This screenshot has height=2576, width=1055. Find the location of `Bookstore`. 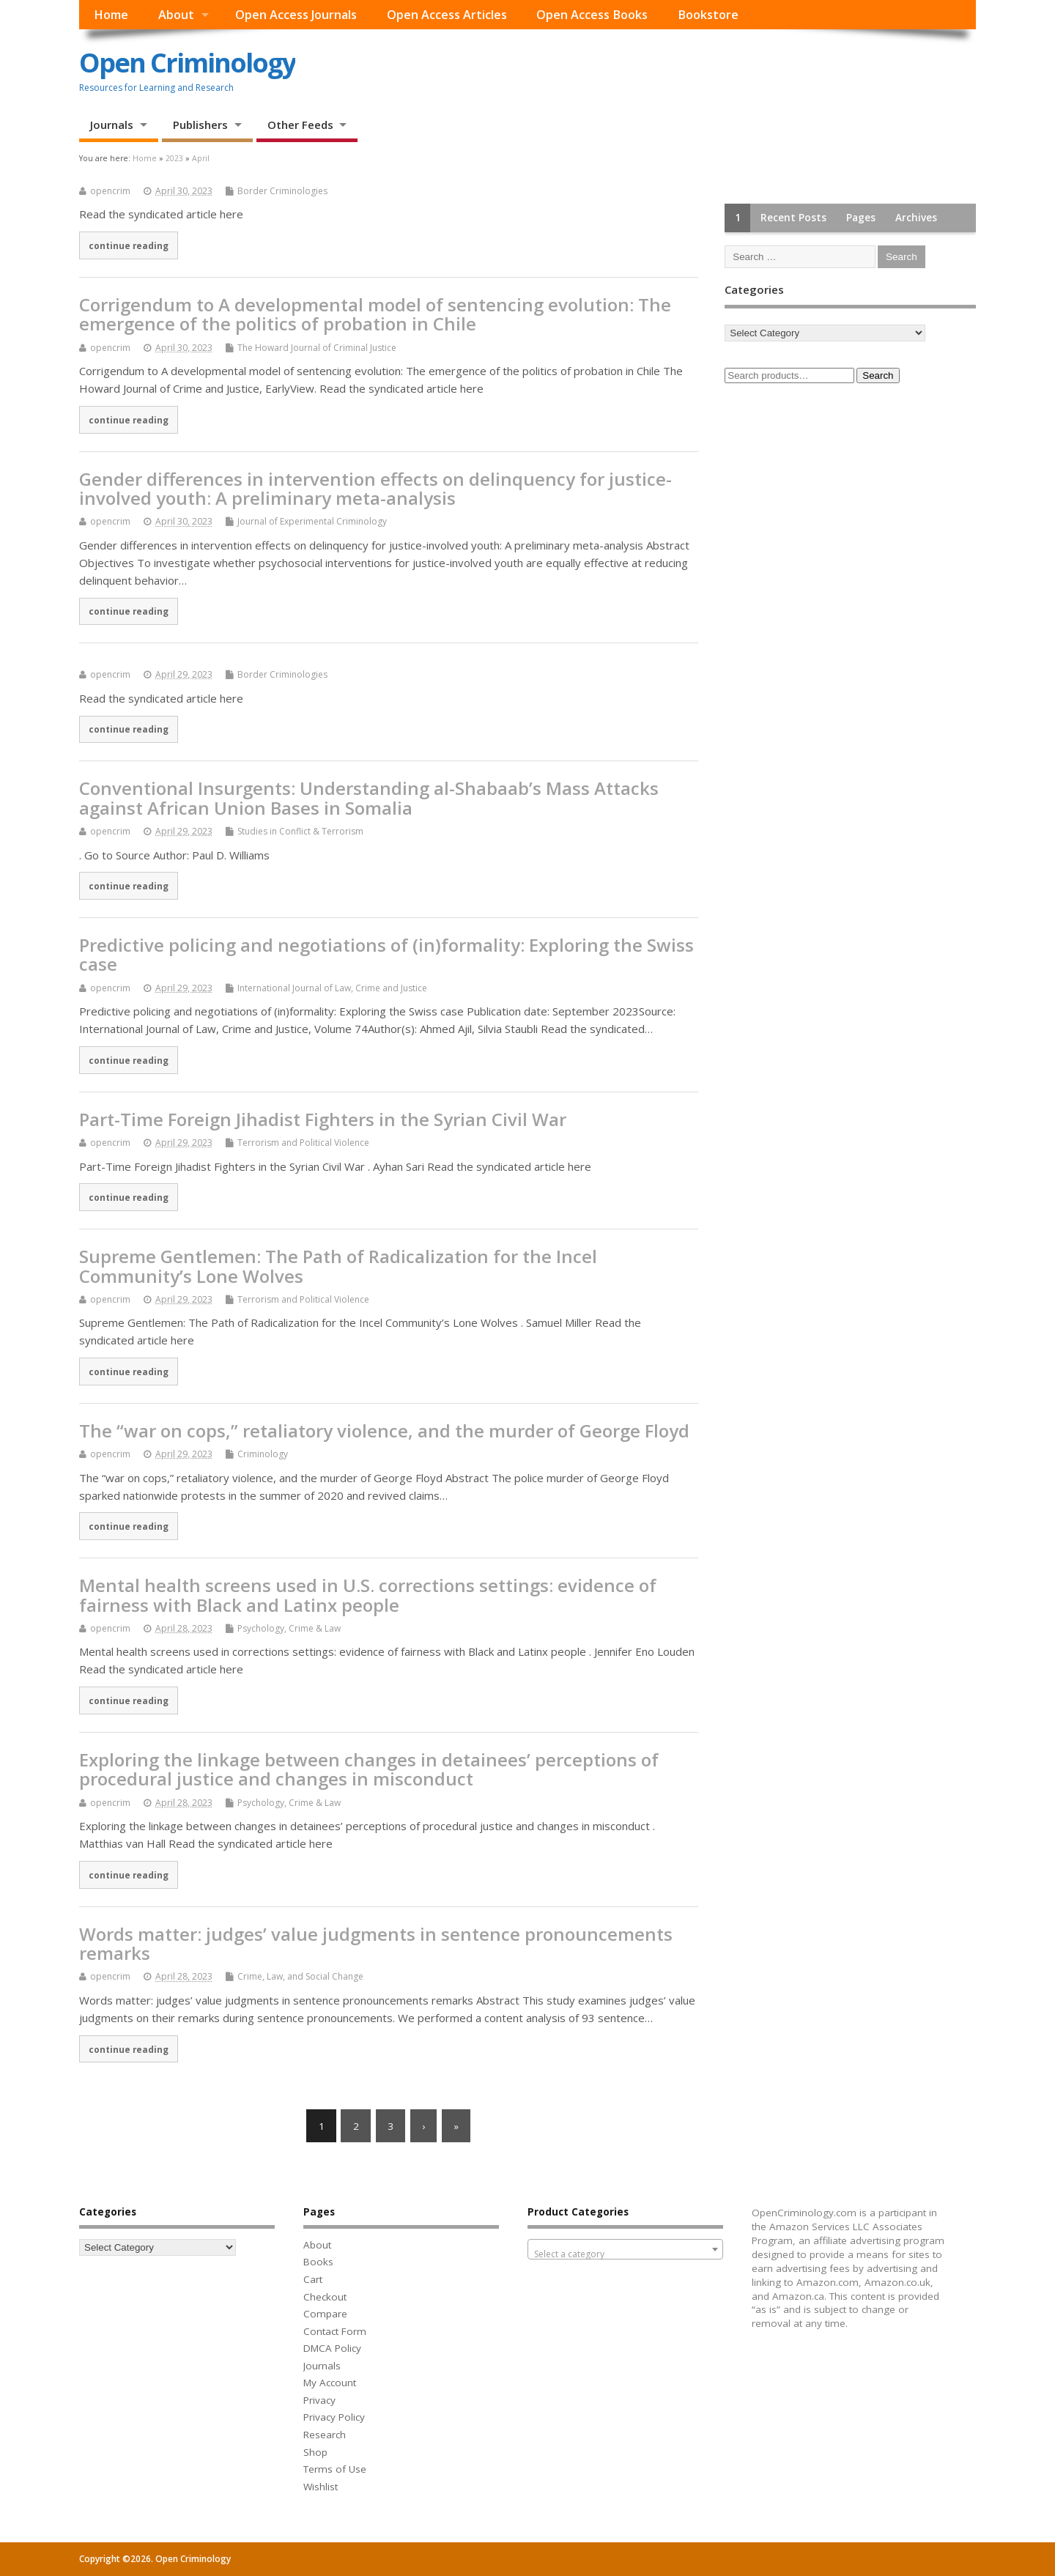

Bookstore is located at coordinates (708, 15).